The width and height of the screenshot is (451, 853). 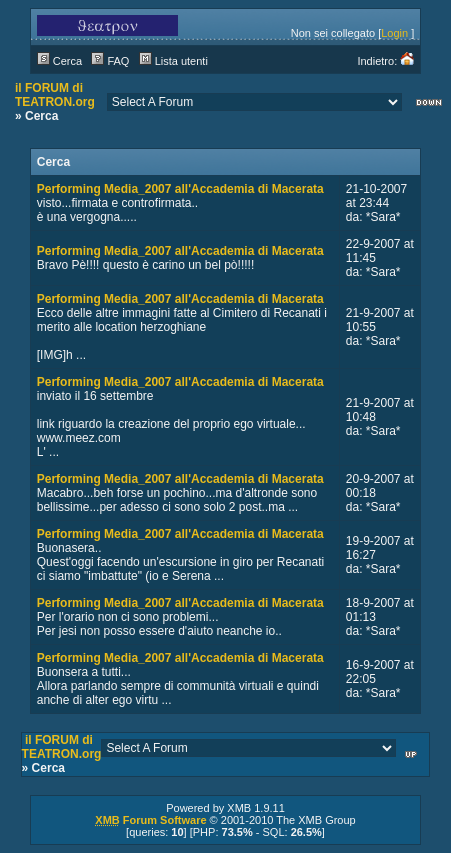 What do you see at coordinates (55, 95) in the screenshot?
I see `il FORUM di TEATRON.org` at bounding box center [55, 95].